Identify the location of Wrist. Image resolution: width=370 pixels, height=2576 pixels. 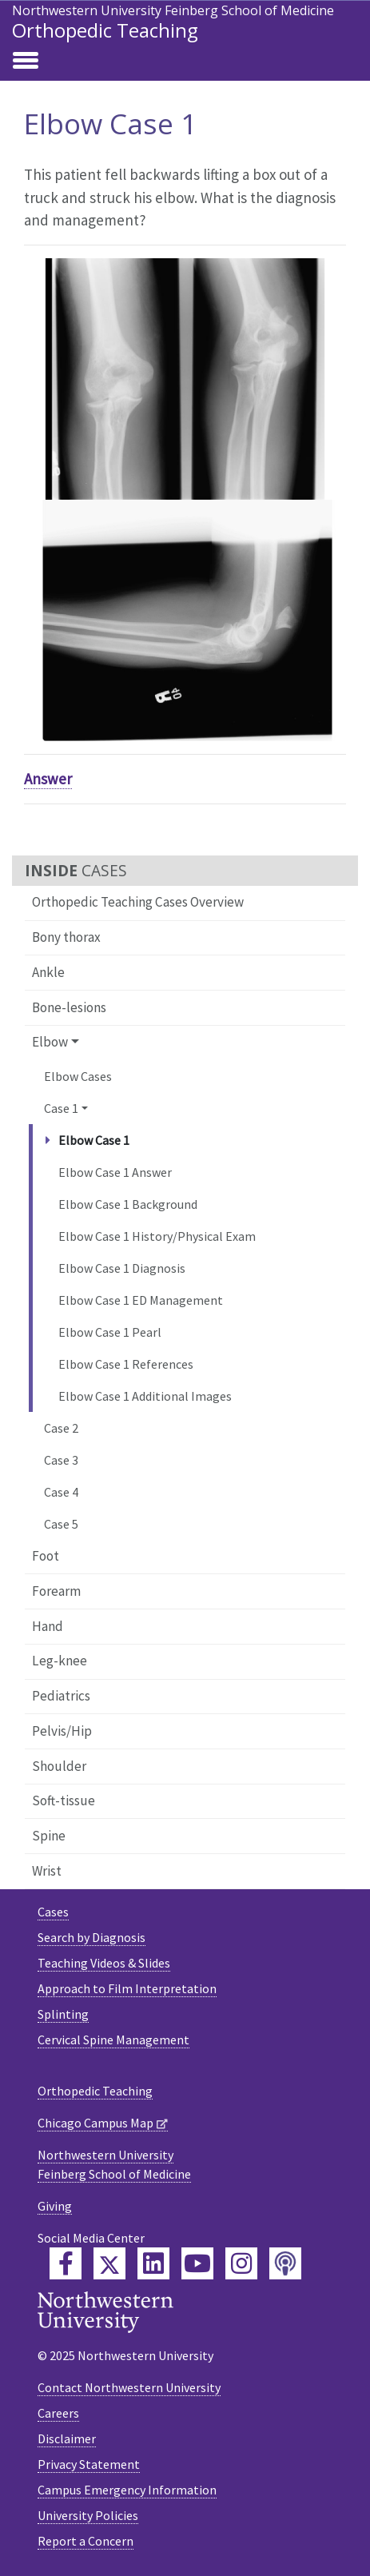
(47, 1871).